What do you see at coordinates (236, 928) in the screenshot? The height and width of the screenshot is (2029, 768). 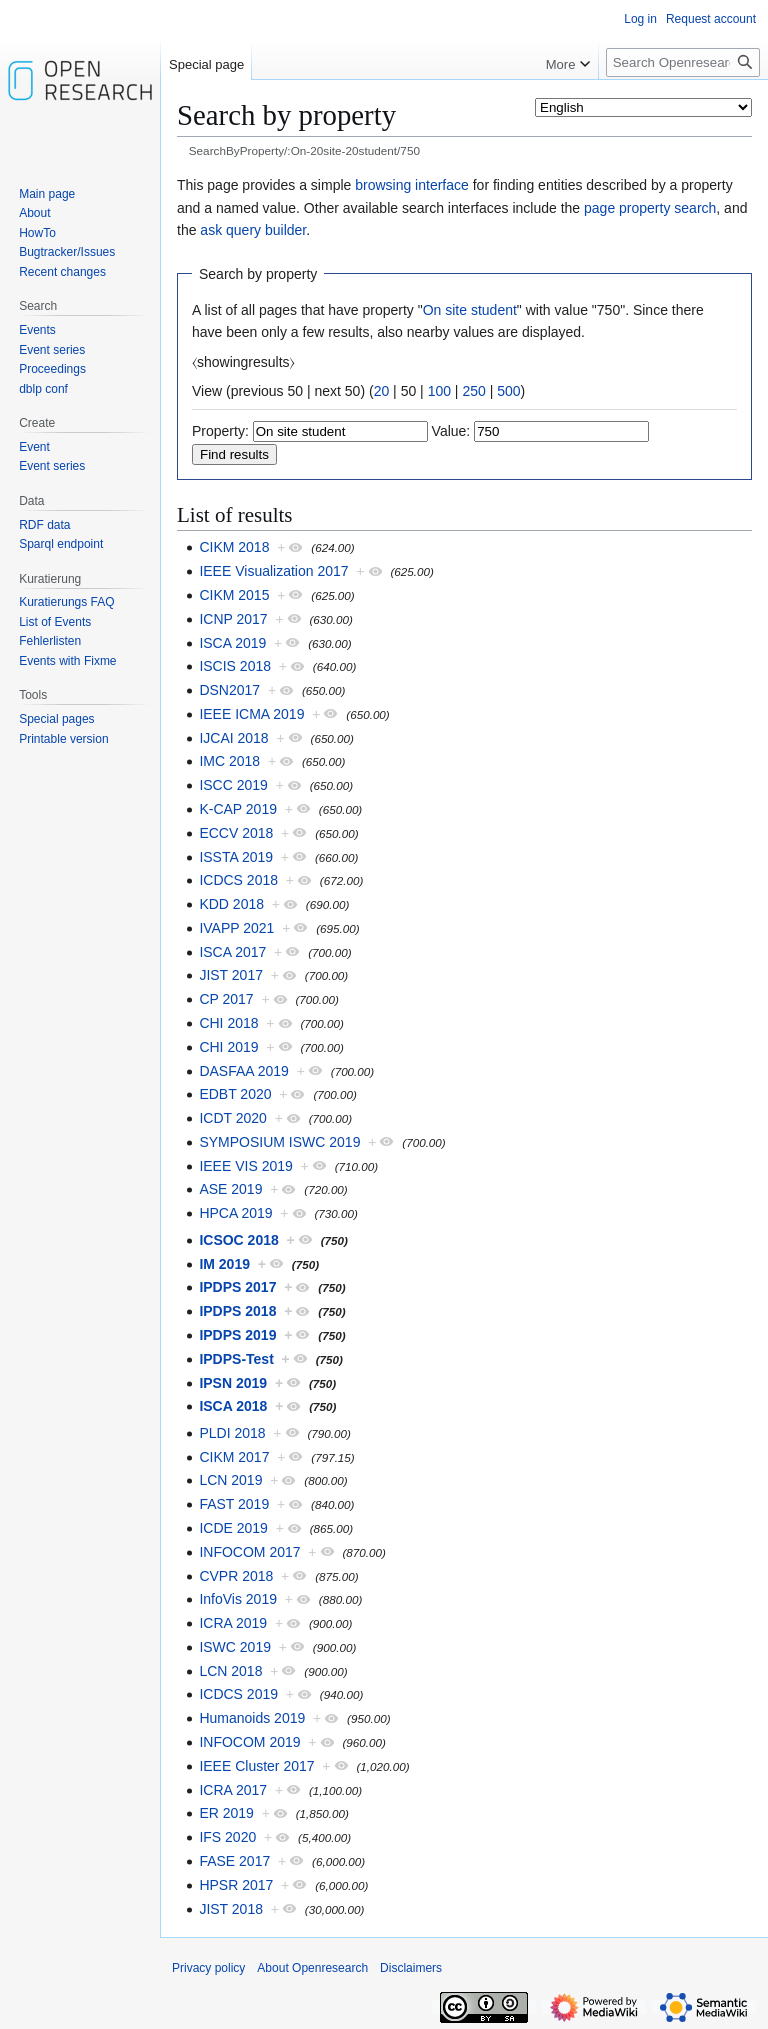 I see `IVAPP 2021` at bounding box center [236, 928].